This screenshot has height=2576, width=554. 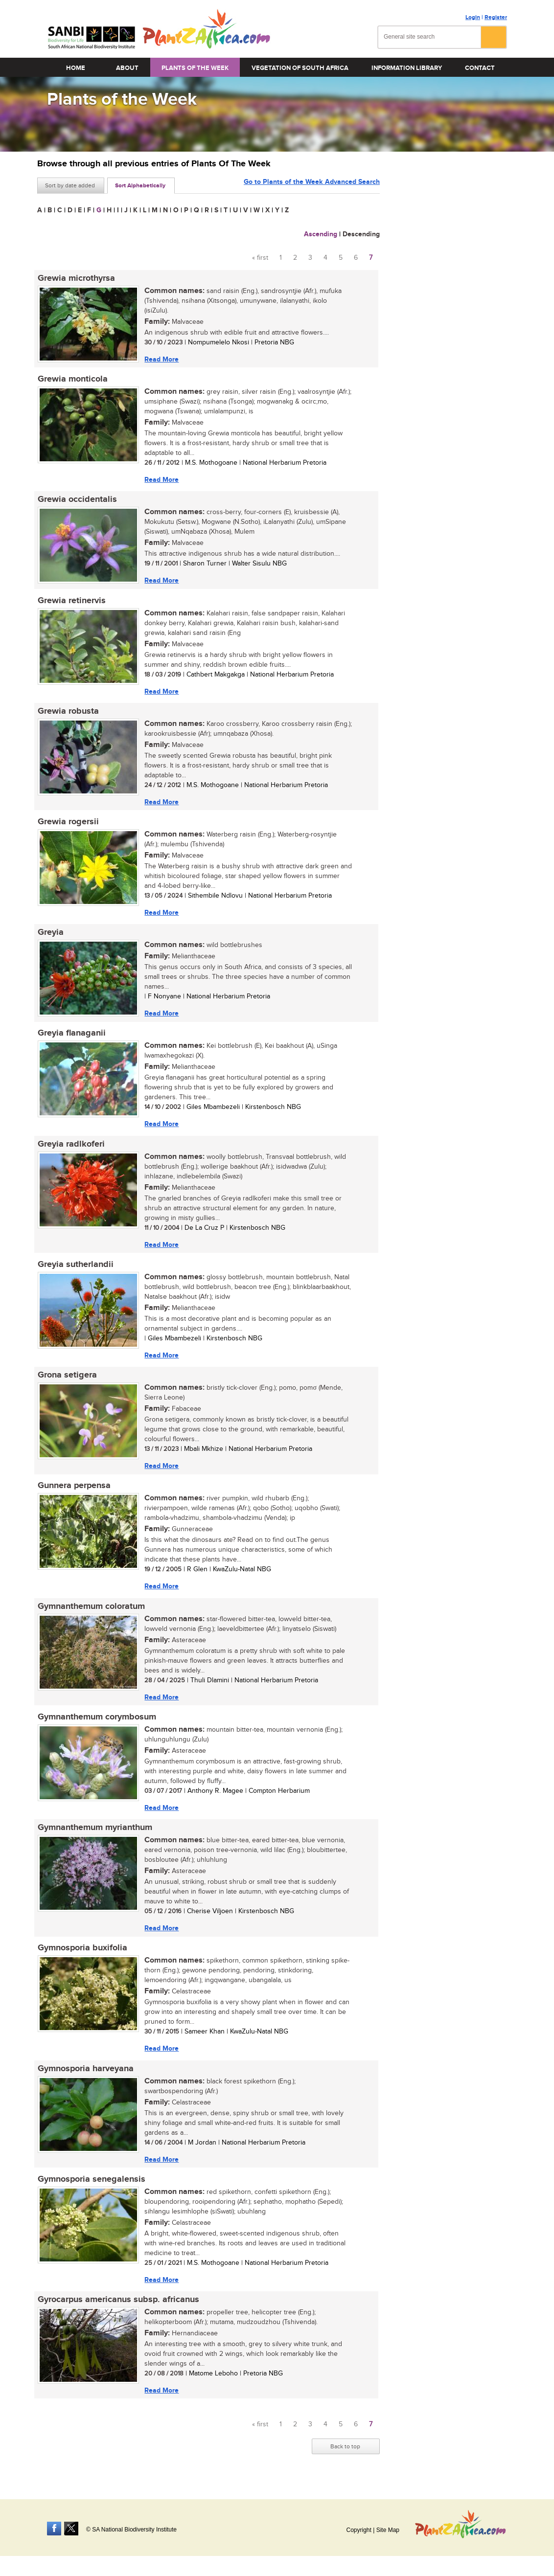 What do you see at coordinates (387, 2530) in the screenshot?
I see `Site Map` at bounding box center [387, 2530].